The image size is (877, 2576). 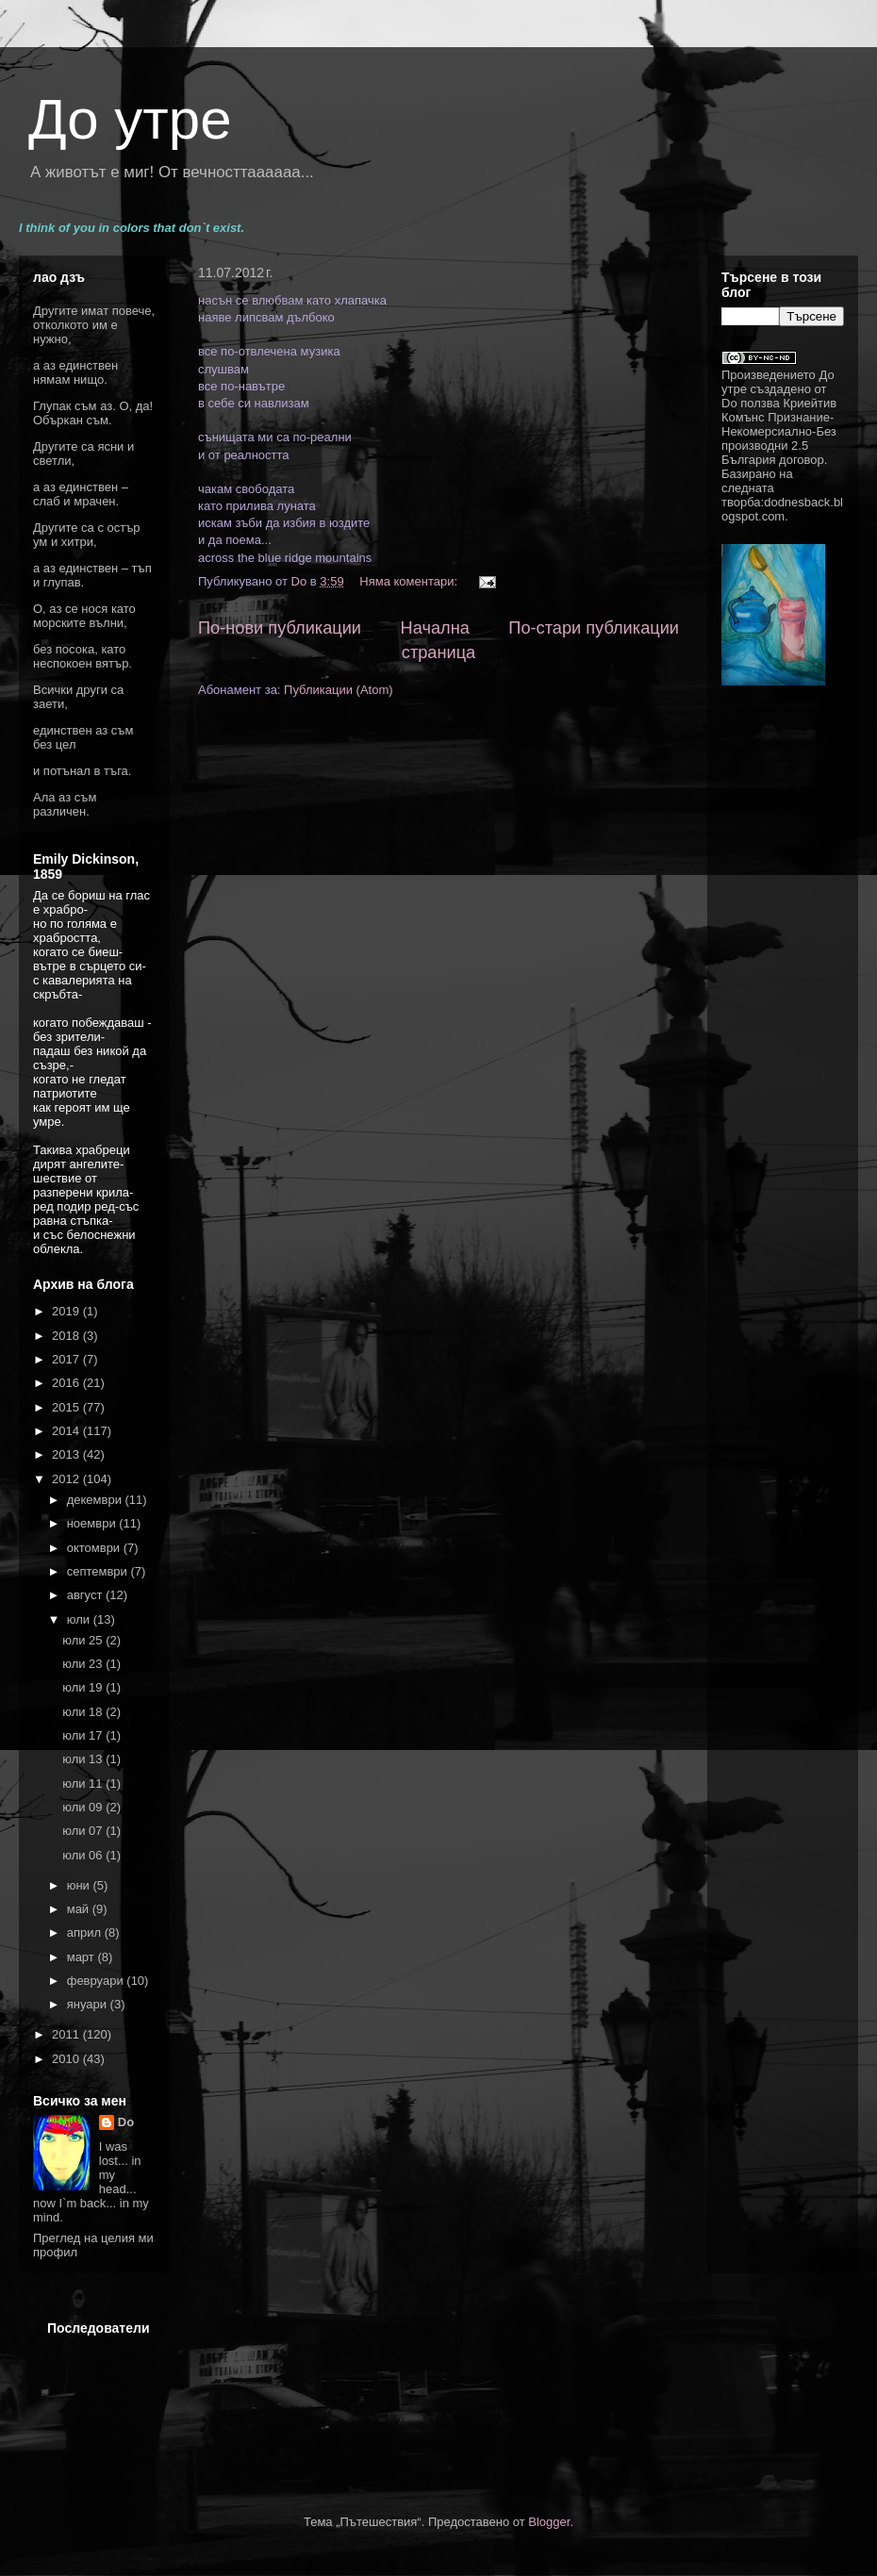 What do you see at coordinates (67, 1311) in the screenshot?
I see `2019` at bounding box center [67, 1311].